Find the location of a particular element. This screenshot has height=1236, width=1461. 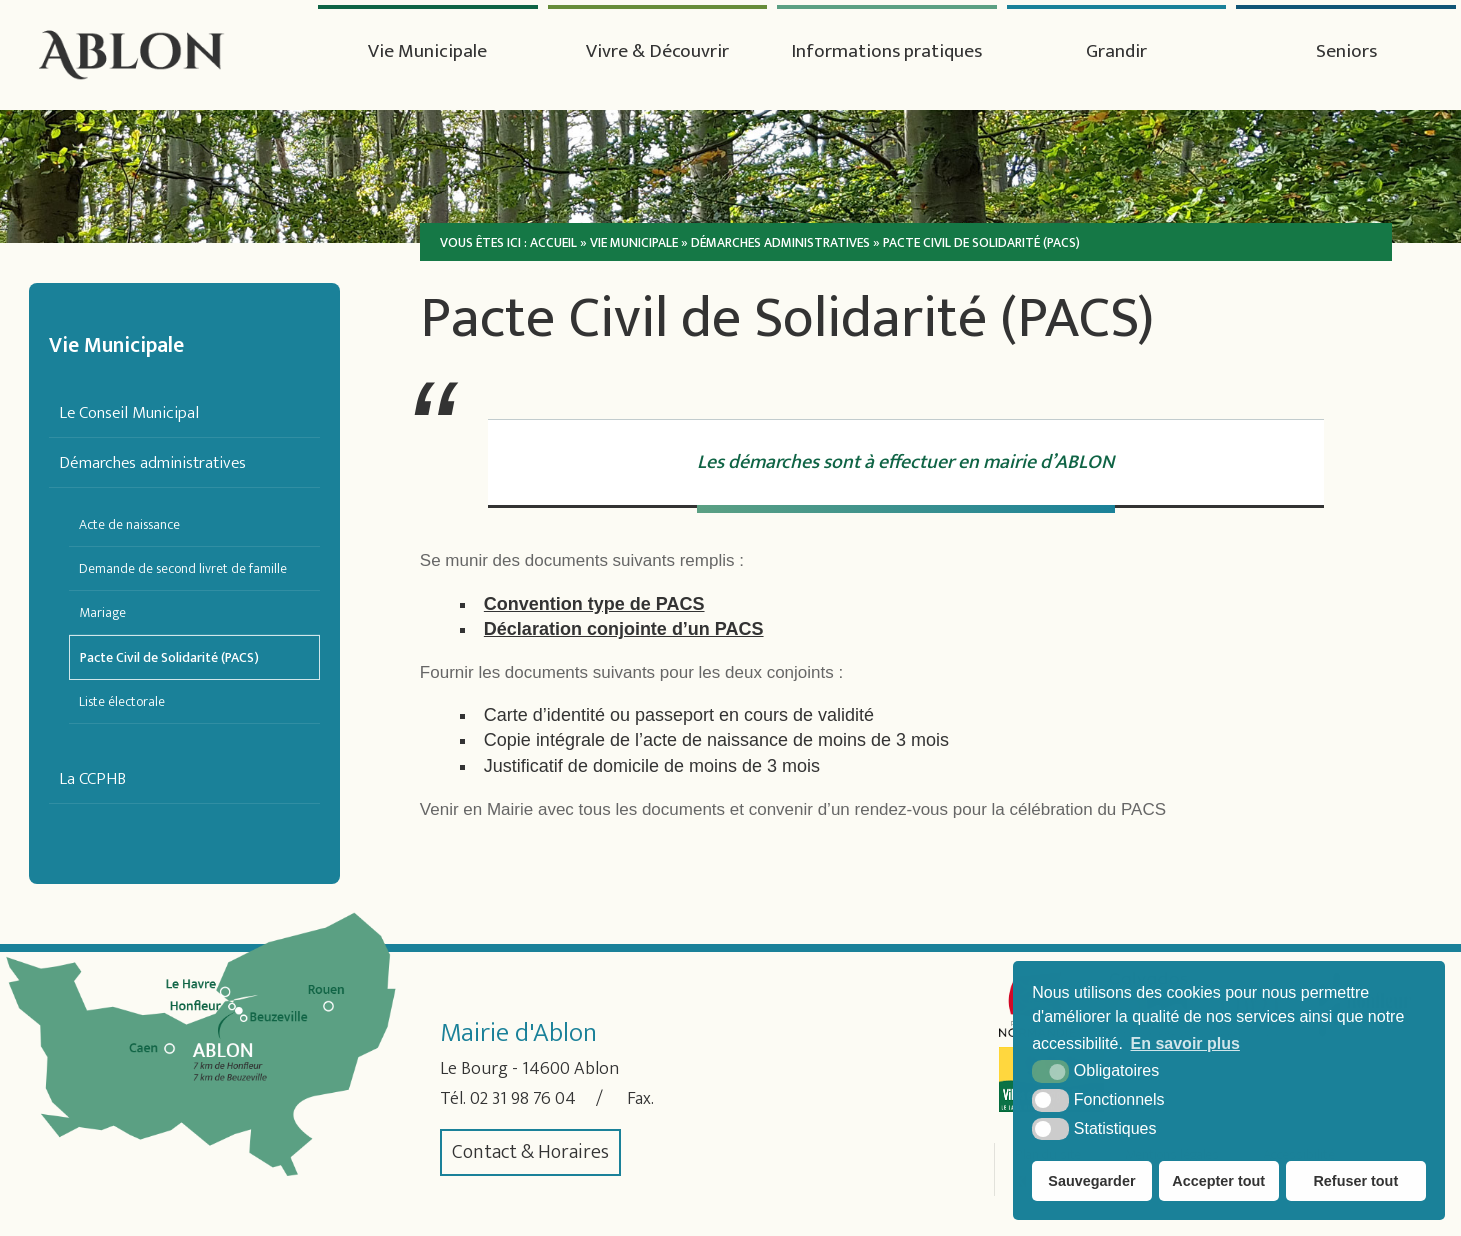

Contact & Horaires is located at coordinates (530, 1152).